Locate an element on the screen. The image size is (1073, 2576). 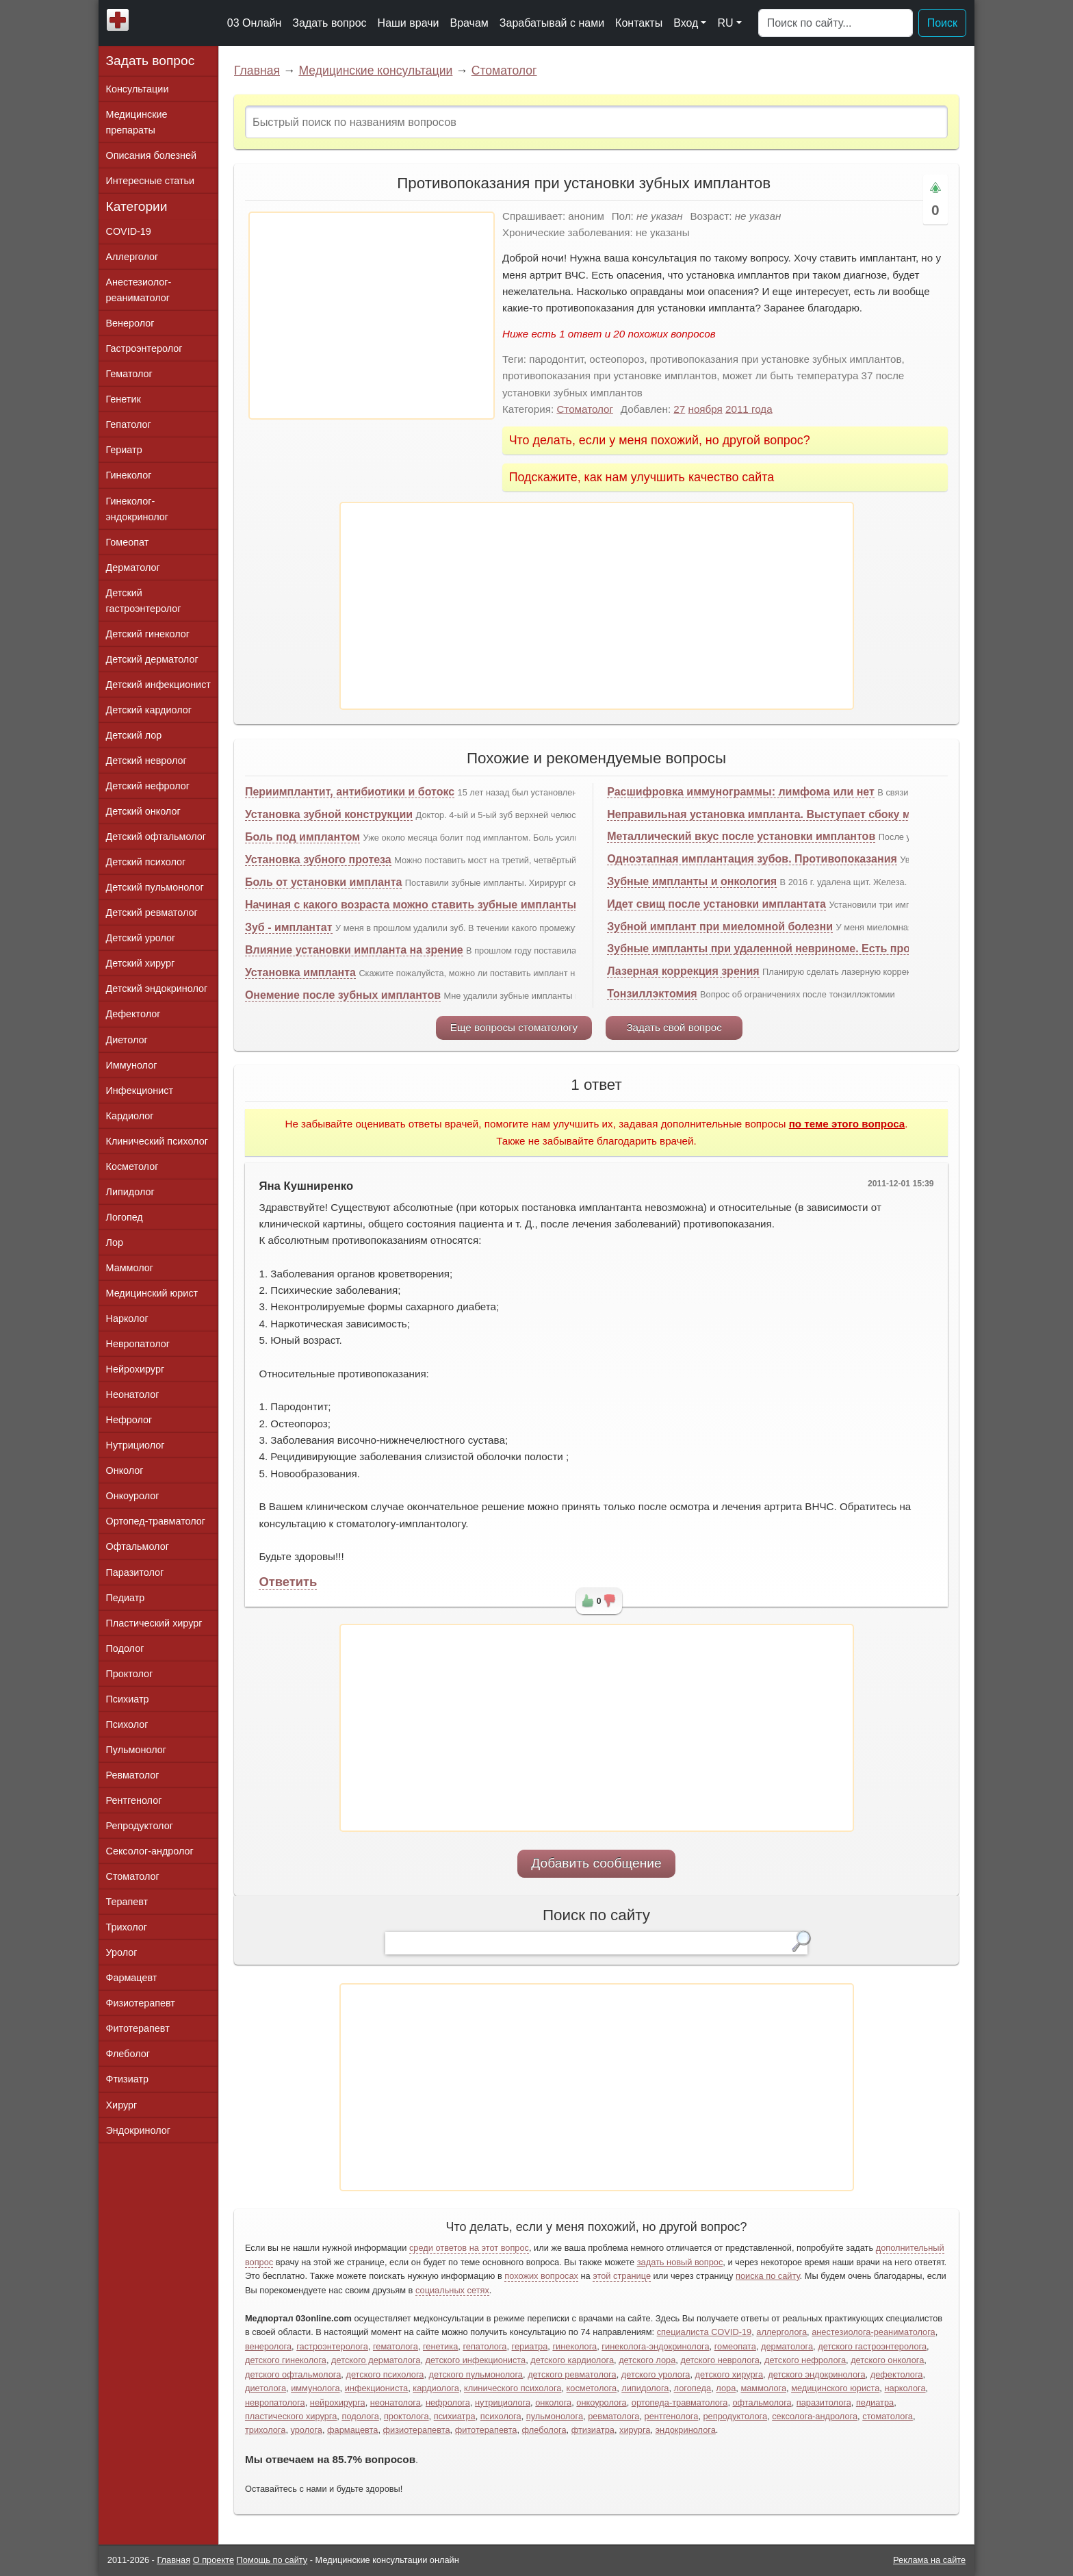
Иммунолог is located at coordinates (131, 1065).